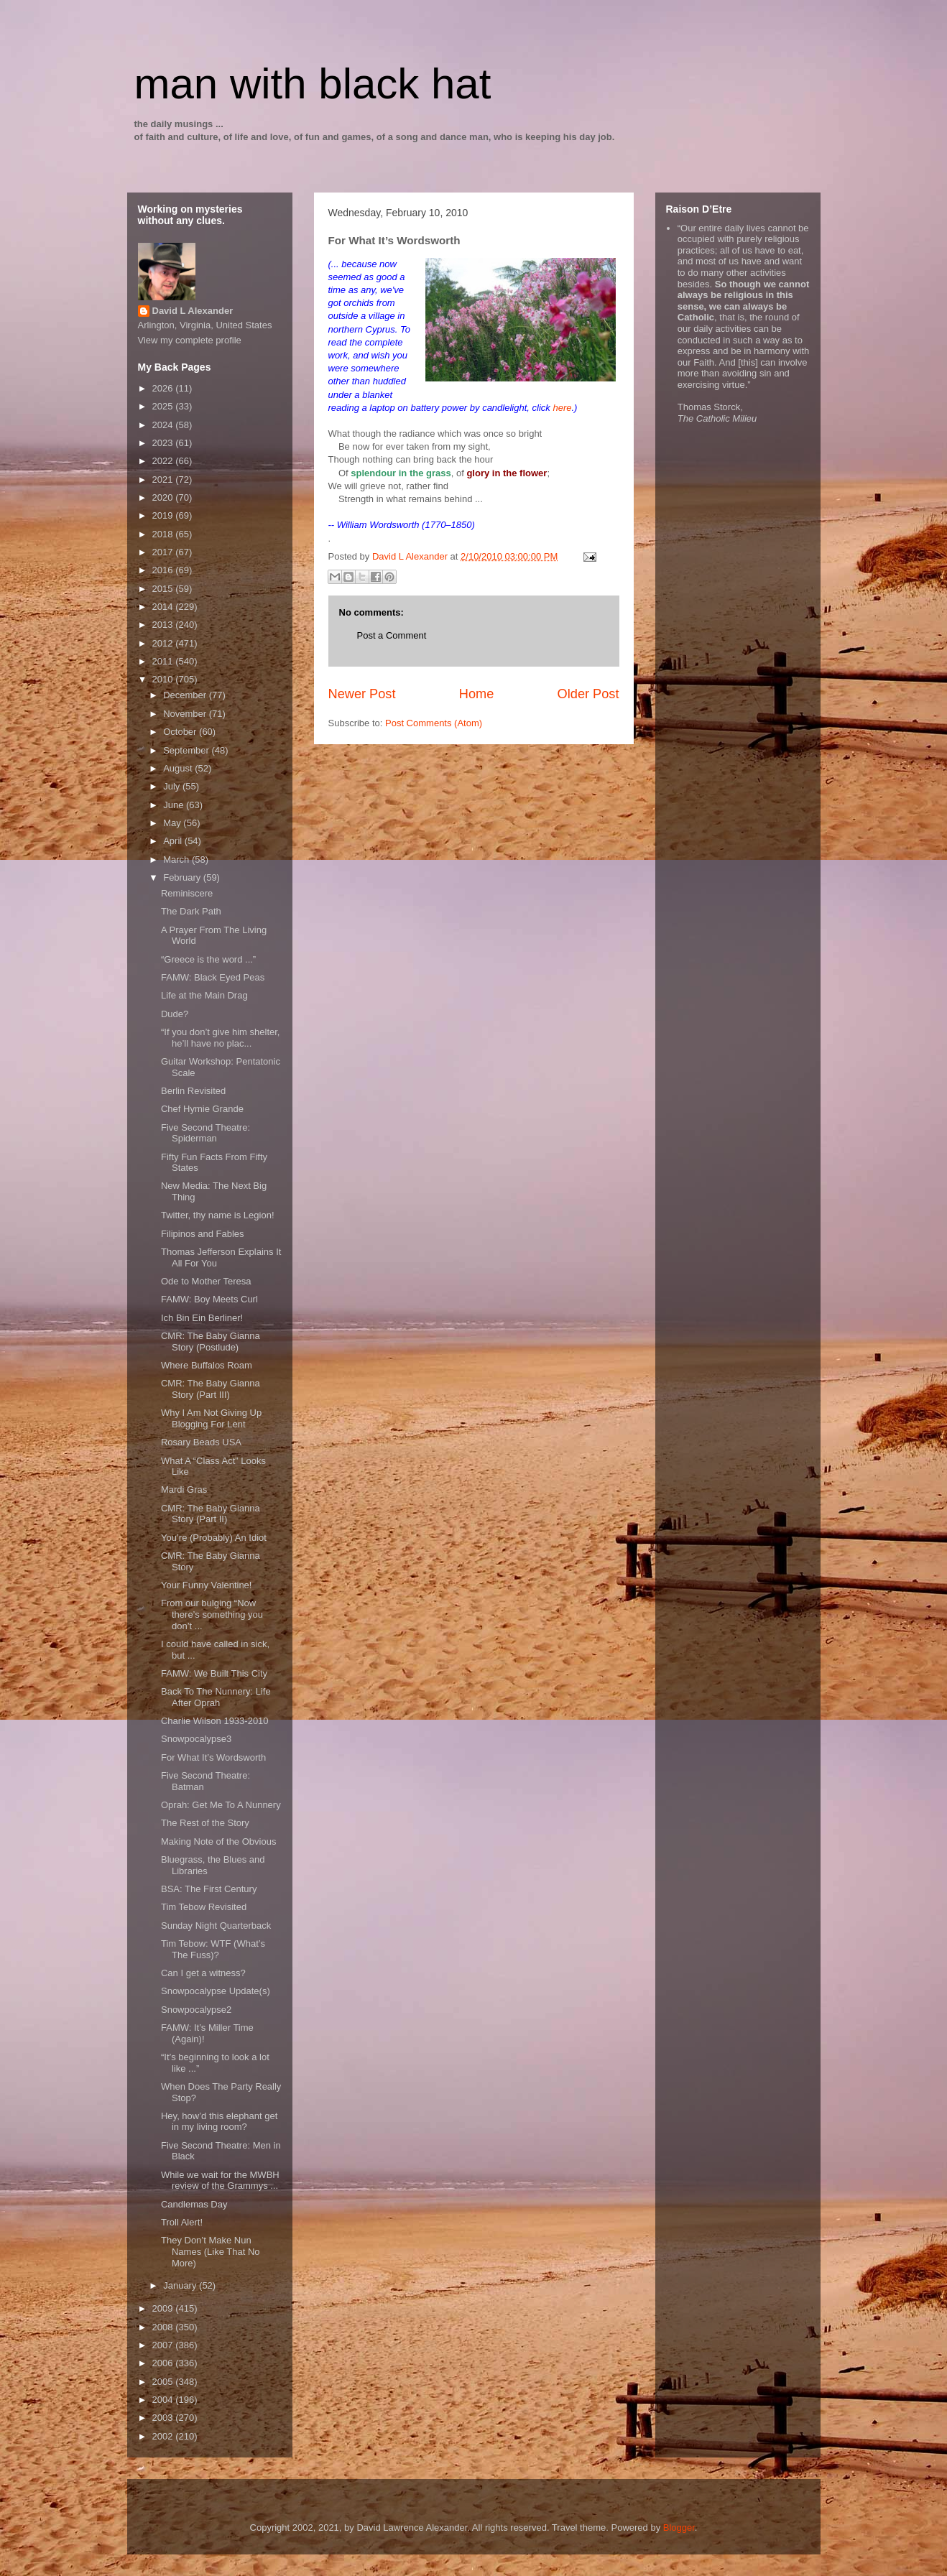 The height and width of the screenshot is (2576, 947). What do you see at coordinates (164, 643) in the screenshot?
I see `2012` at bounding box center [164, 643].